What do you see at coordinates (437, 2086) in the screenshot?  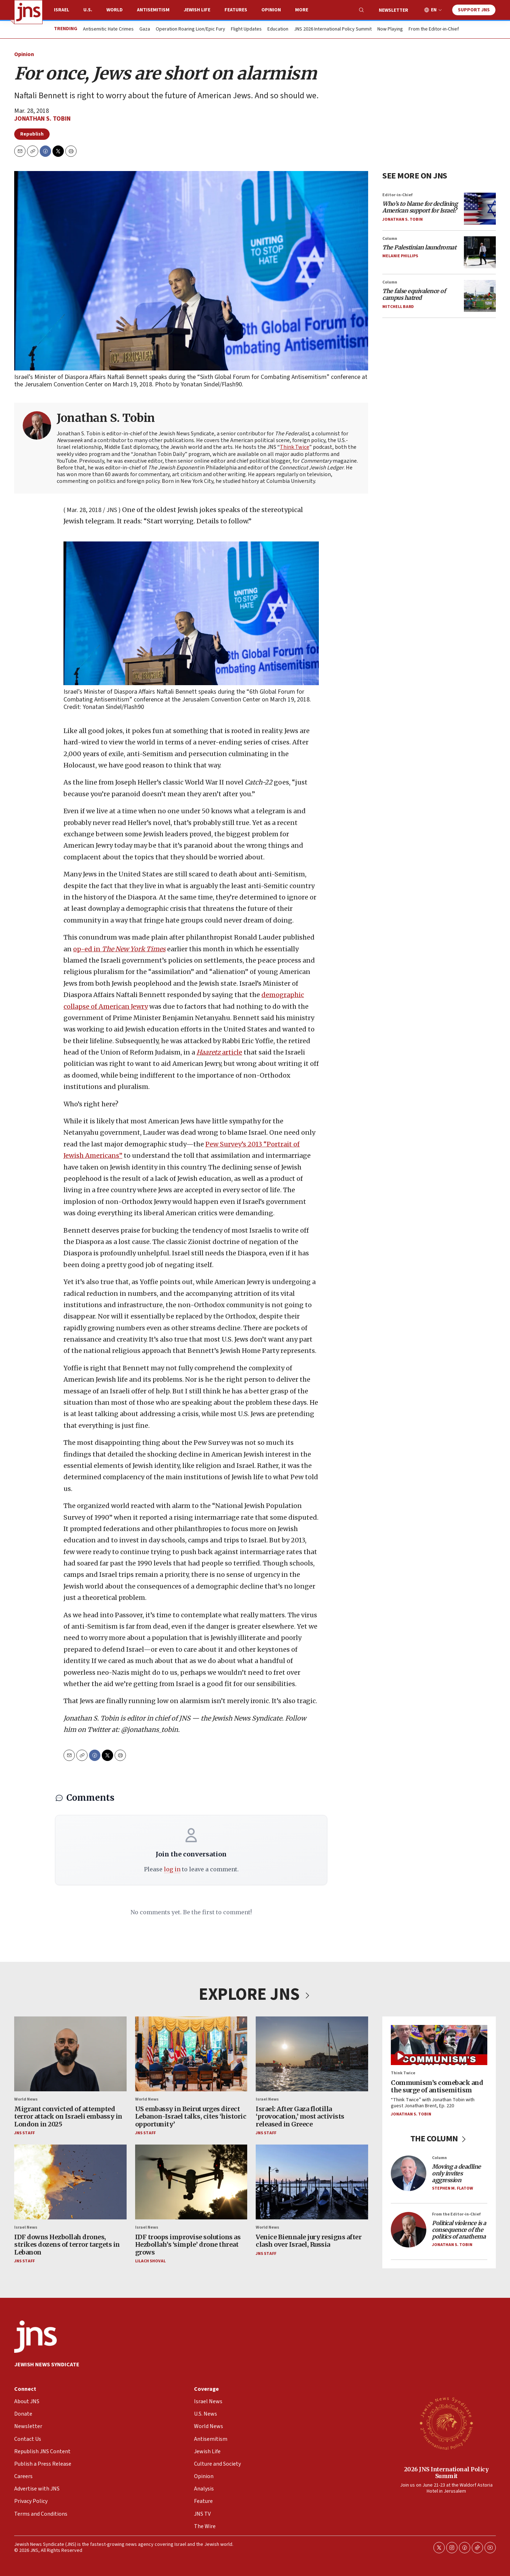 I see `Communism’s comeback and the surge of antisemitism` at bounding box center [437, 2086].